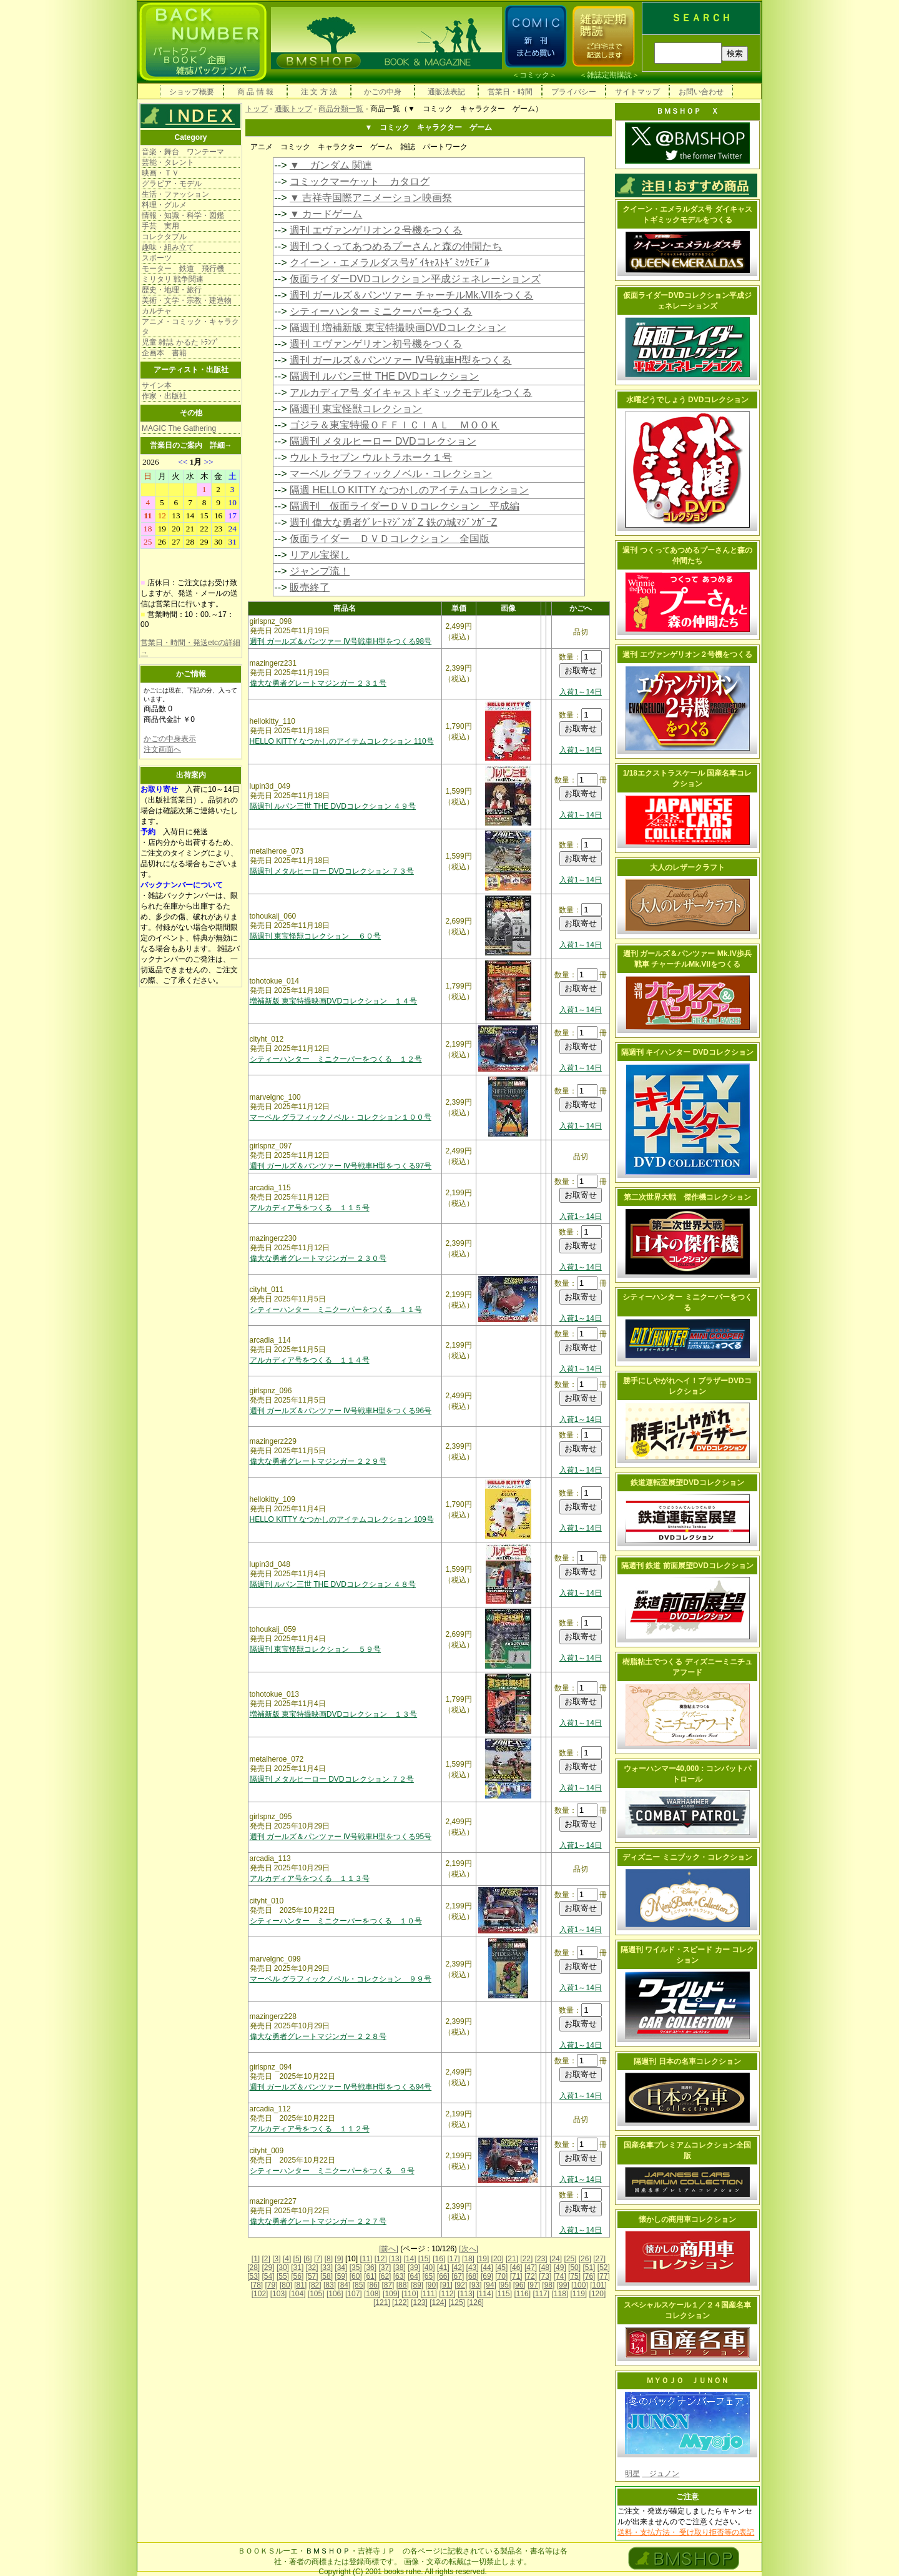 The height and width of the screenshot is (2576, 899). Describe the element at coordinates (687, 1565) in the screenshot. I see `隔週刊 鉄道 前面展望DVDコレクション` at that location.